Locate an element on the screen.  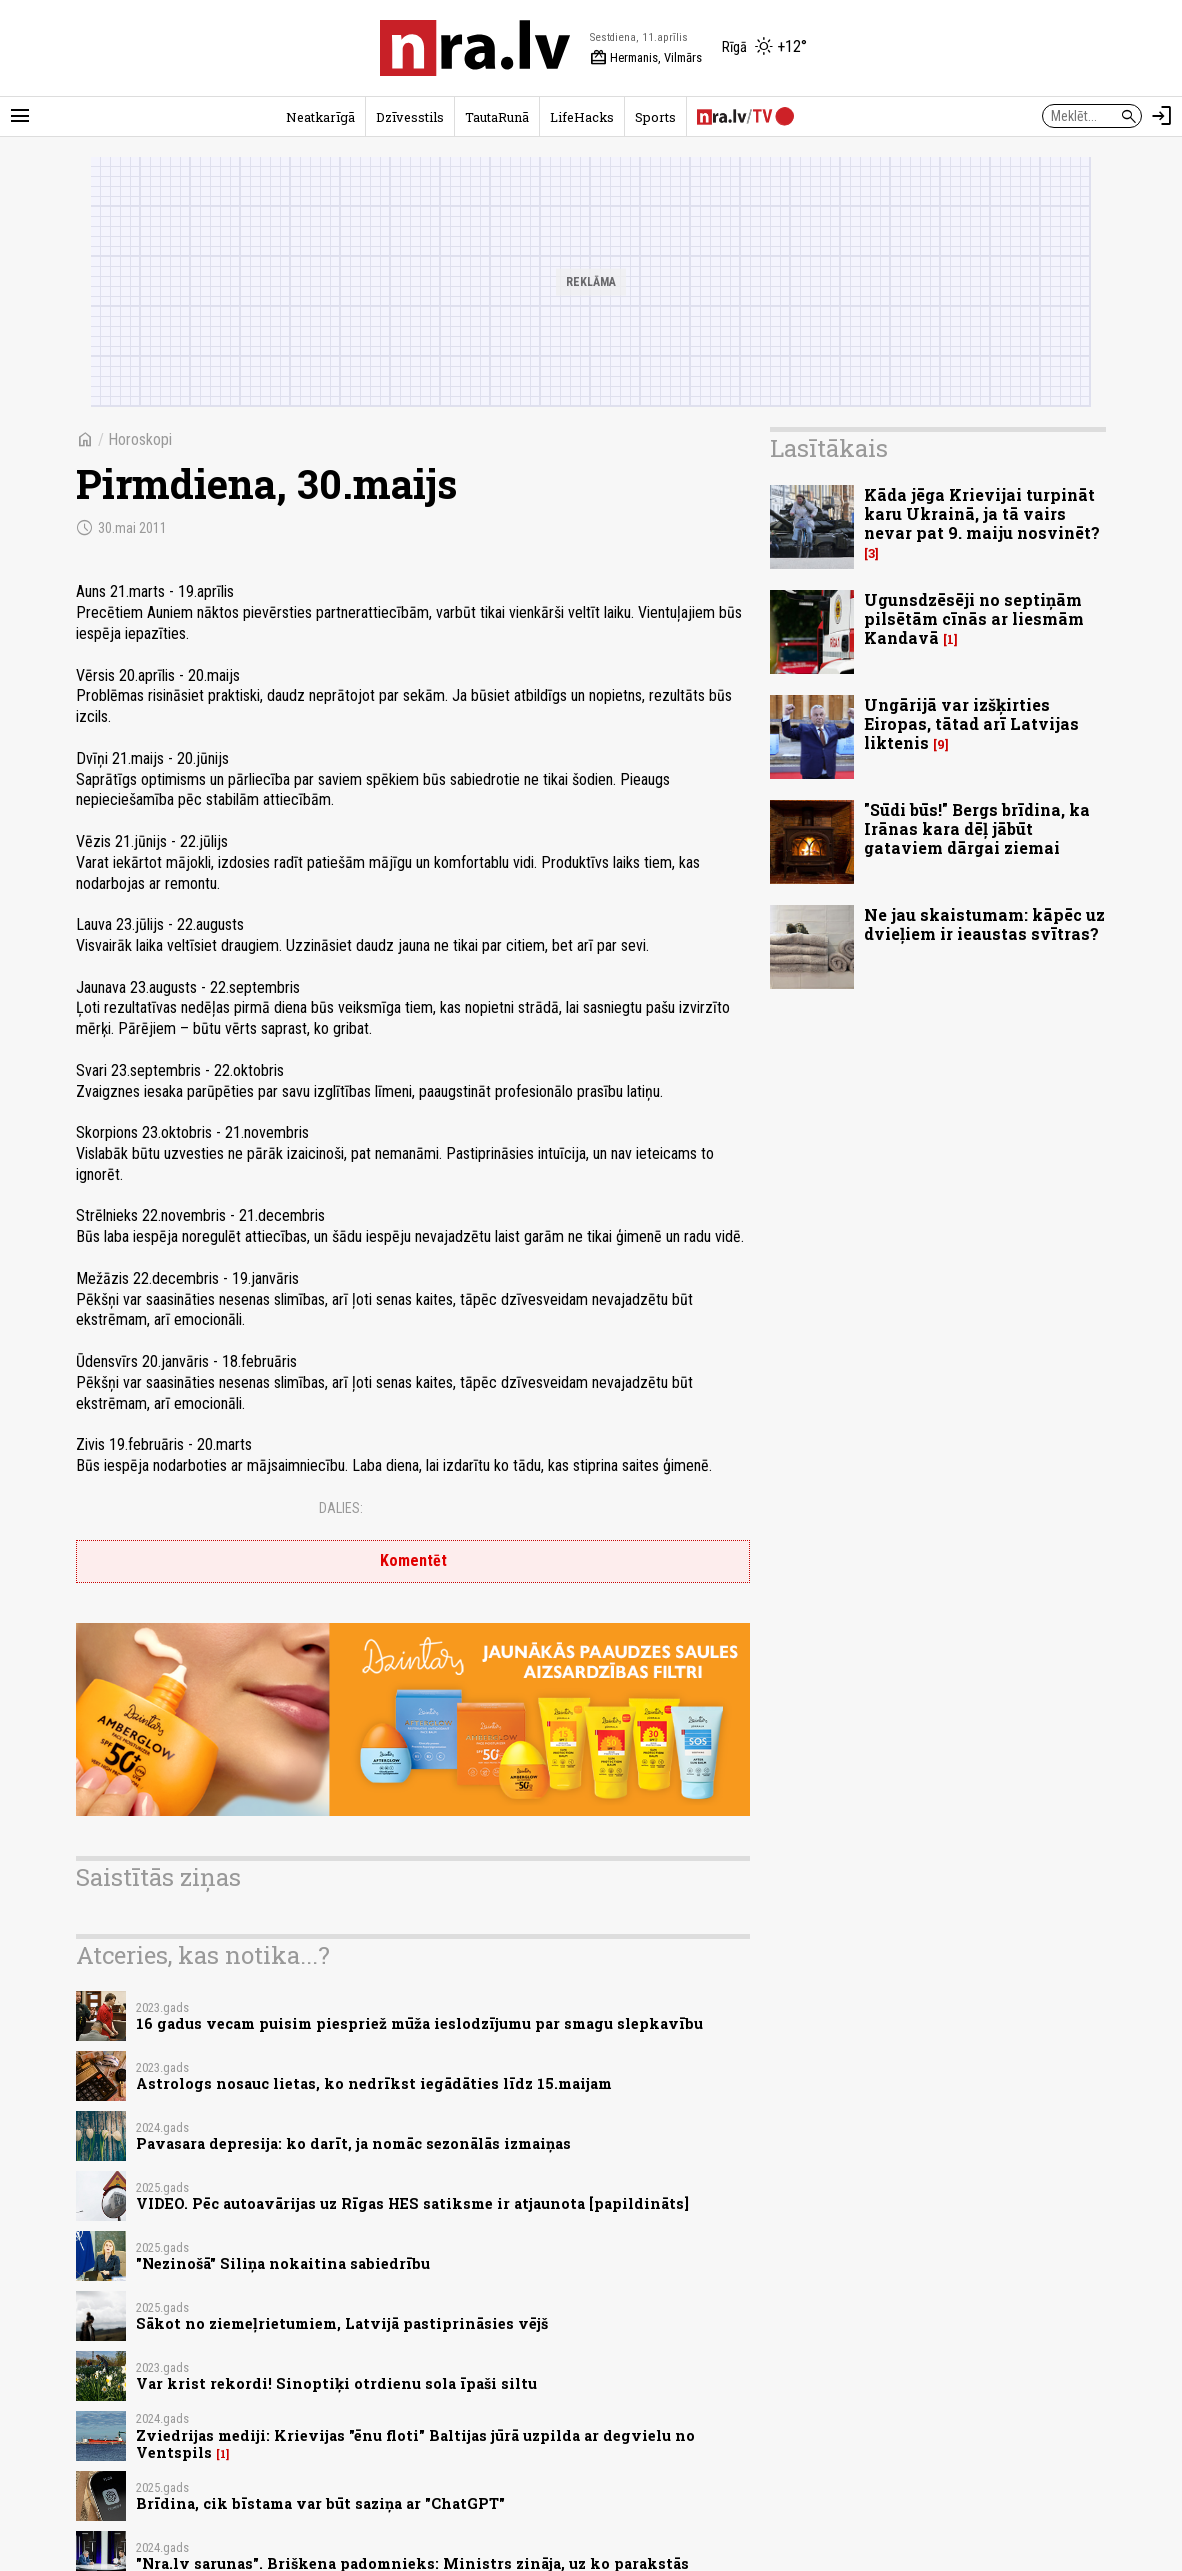
Dalies: is located at coordinates (341, 1508).